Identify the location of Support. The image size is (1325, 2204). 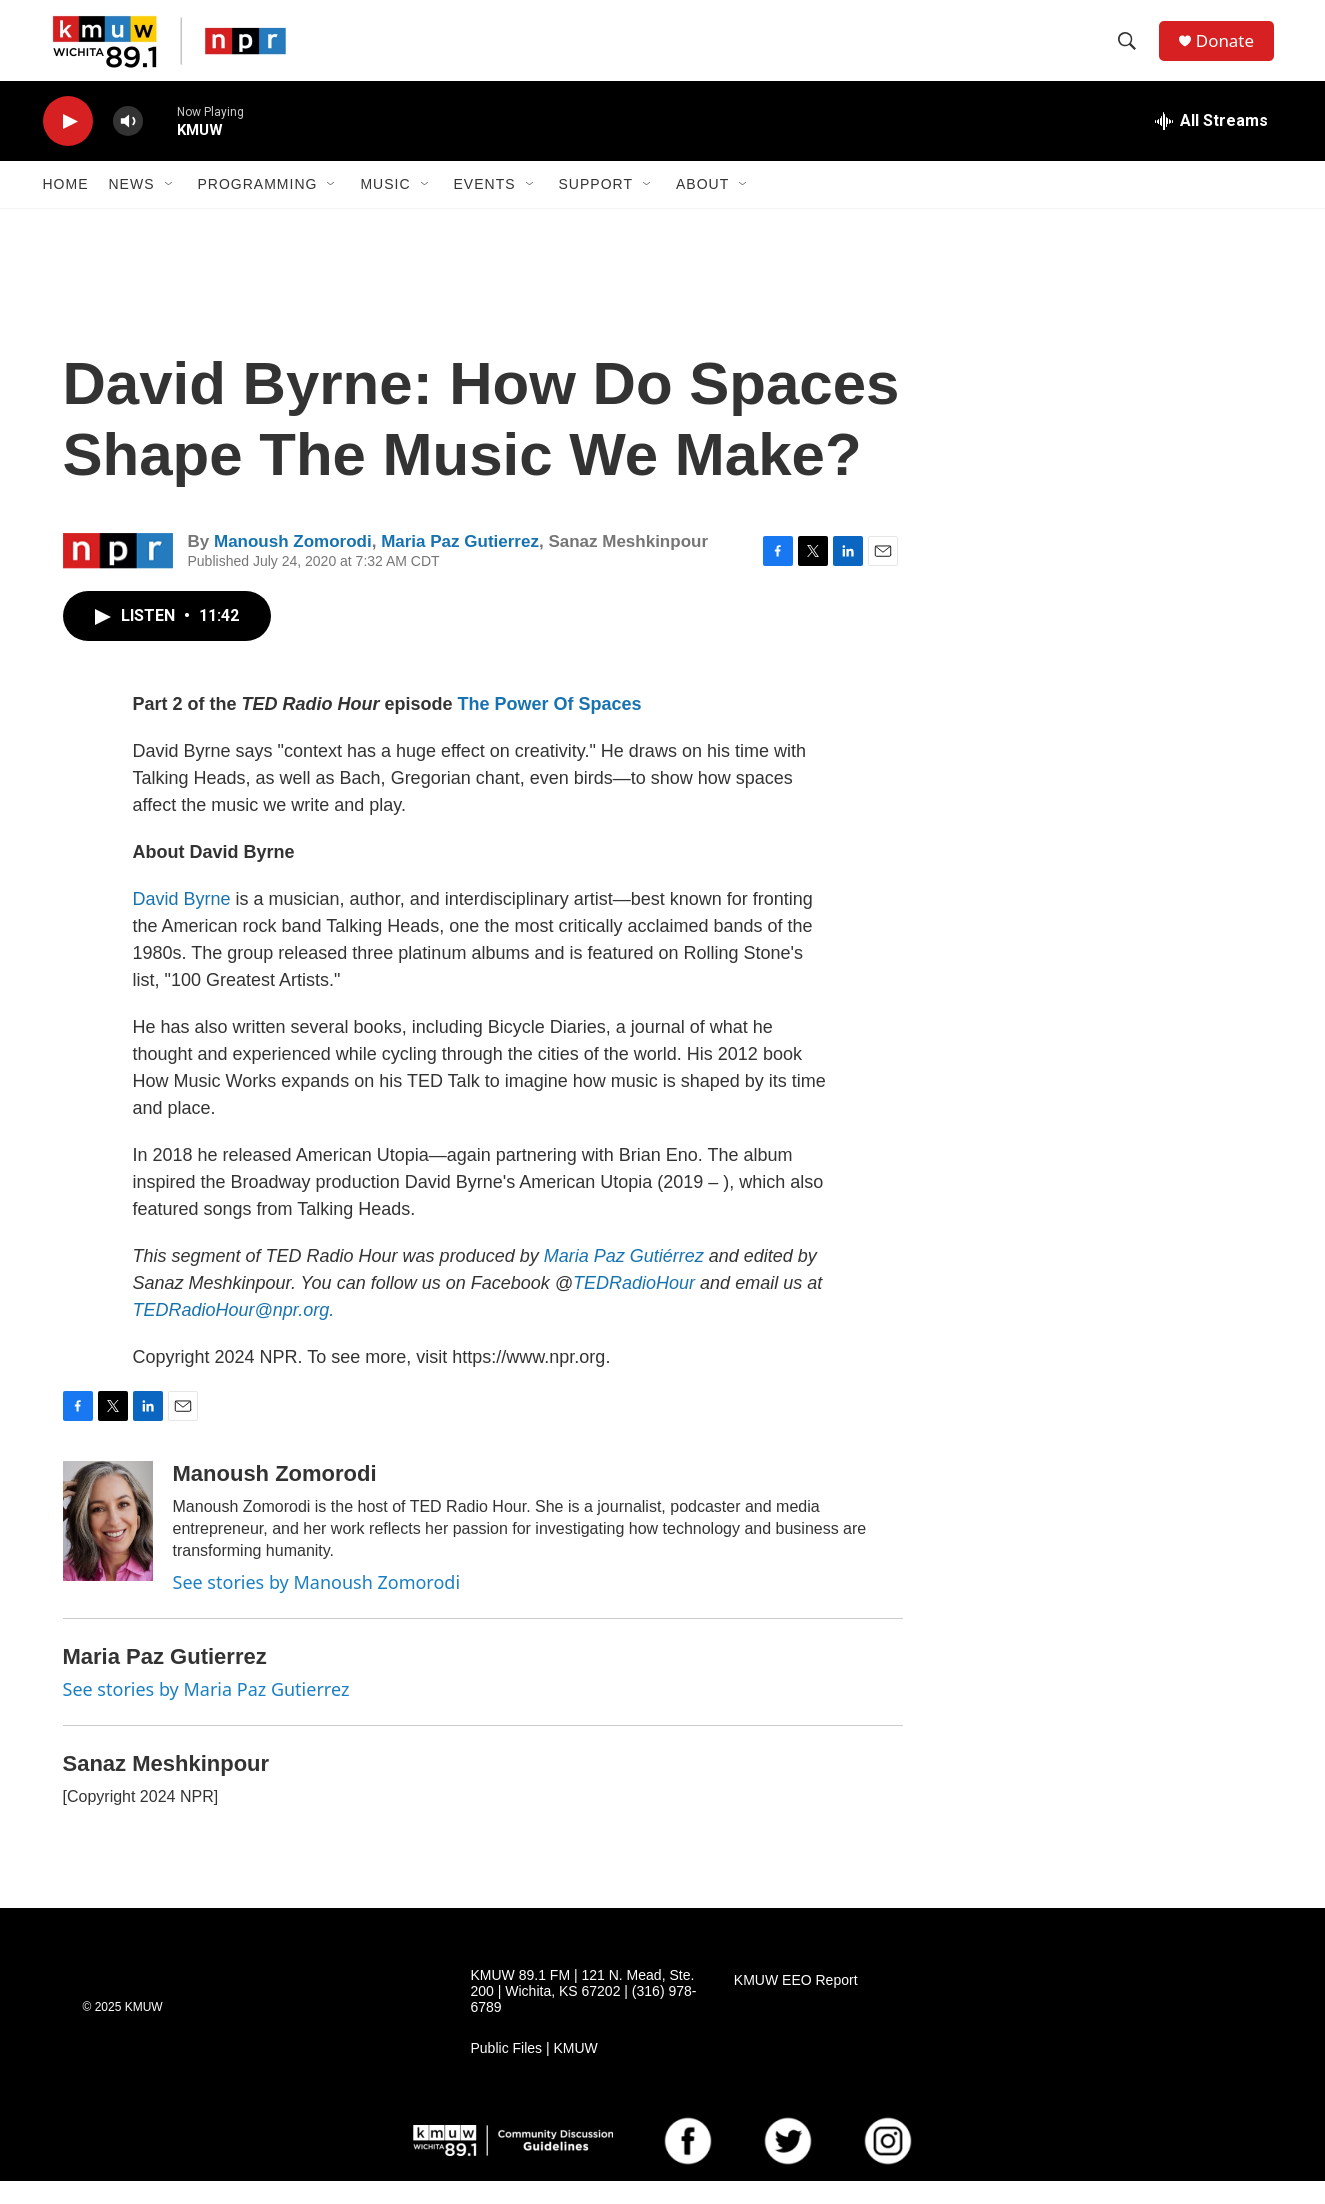
(596, 208).